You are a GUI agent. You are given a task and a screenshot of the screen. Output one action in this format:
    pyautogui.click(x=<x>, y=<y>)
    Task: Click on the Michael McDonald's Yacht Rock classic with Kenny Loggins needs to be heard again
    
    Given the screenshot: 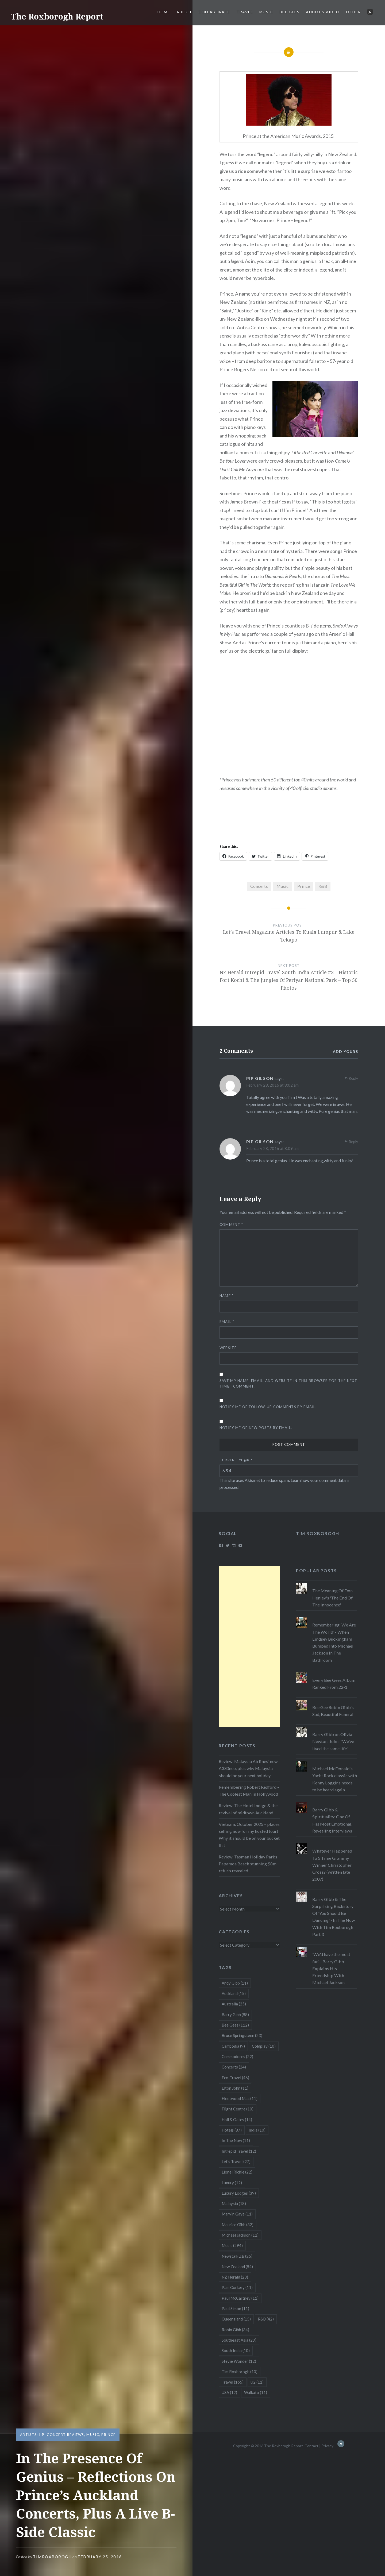 What is the action you would take?
    pyautogui.click(x=334, y=1779)
    